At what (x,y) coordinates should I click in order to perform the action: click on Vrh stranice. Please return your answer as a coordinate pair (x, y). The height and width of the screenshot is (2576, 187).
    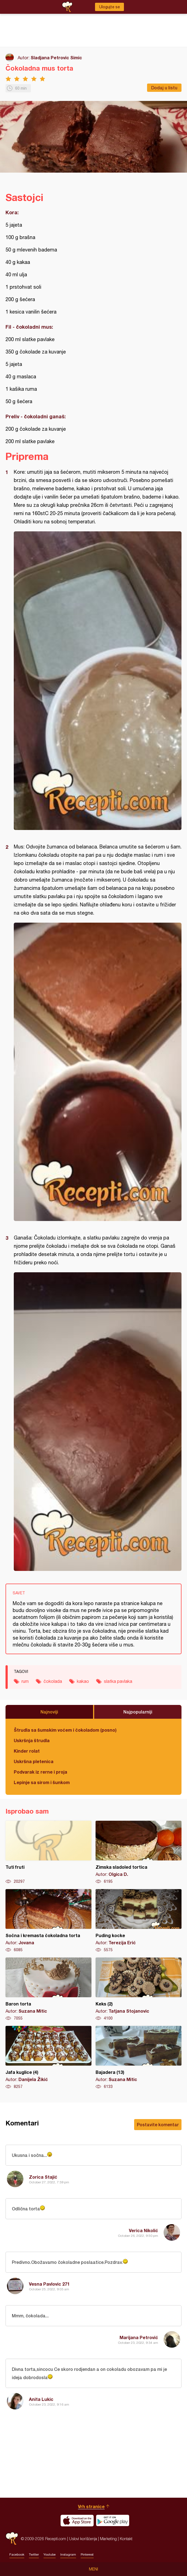
    Looking at the image, I should click on (91, 2506).